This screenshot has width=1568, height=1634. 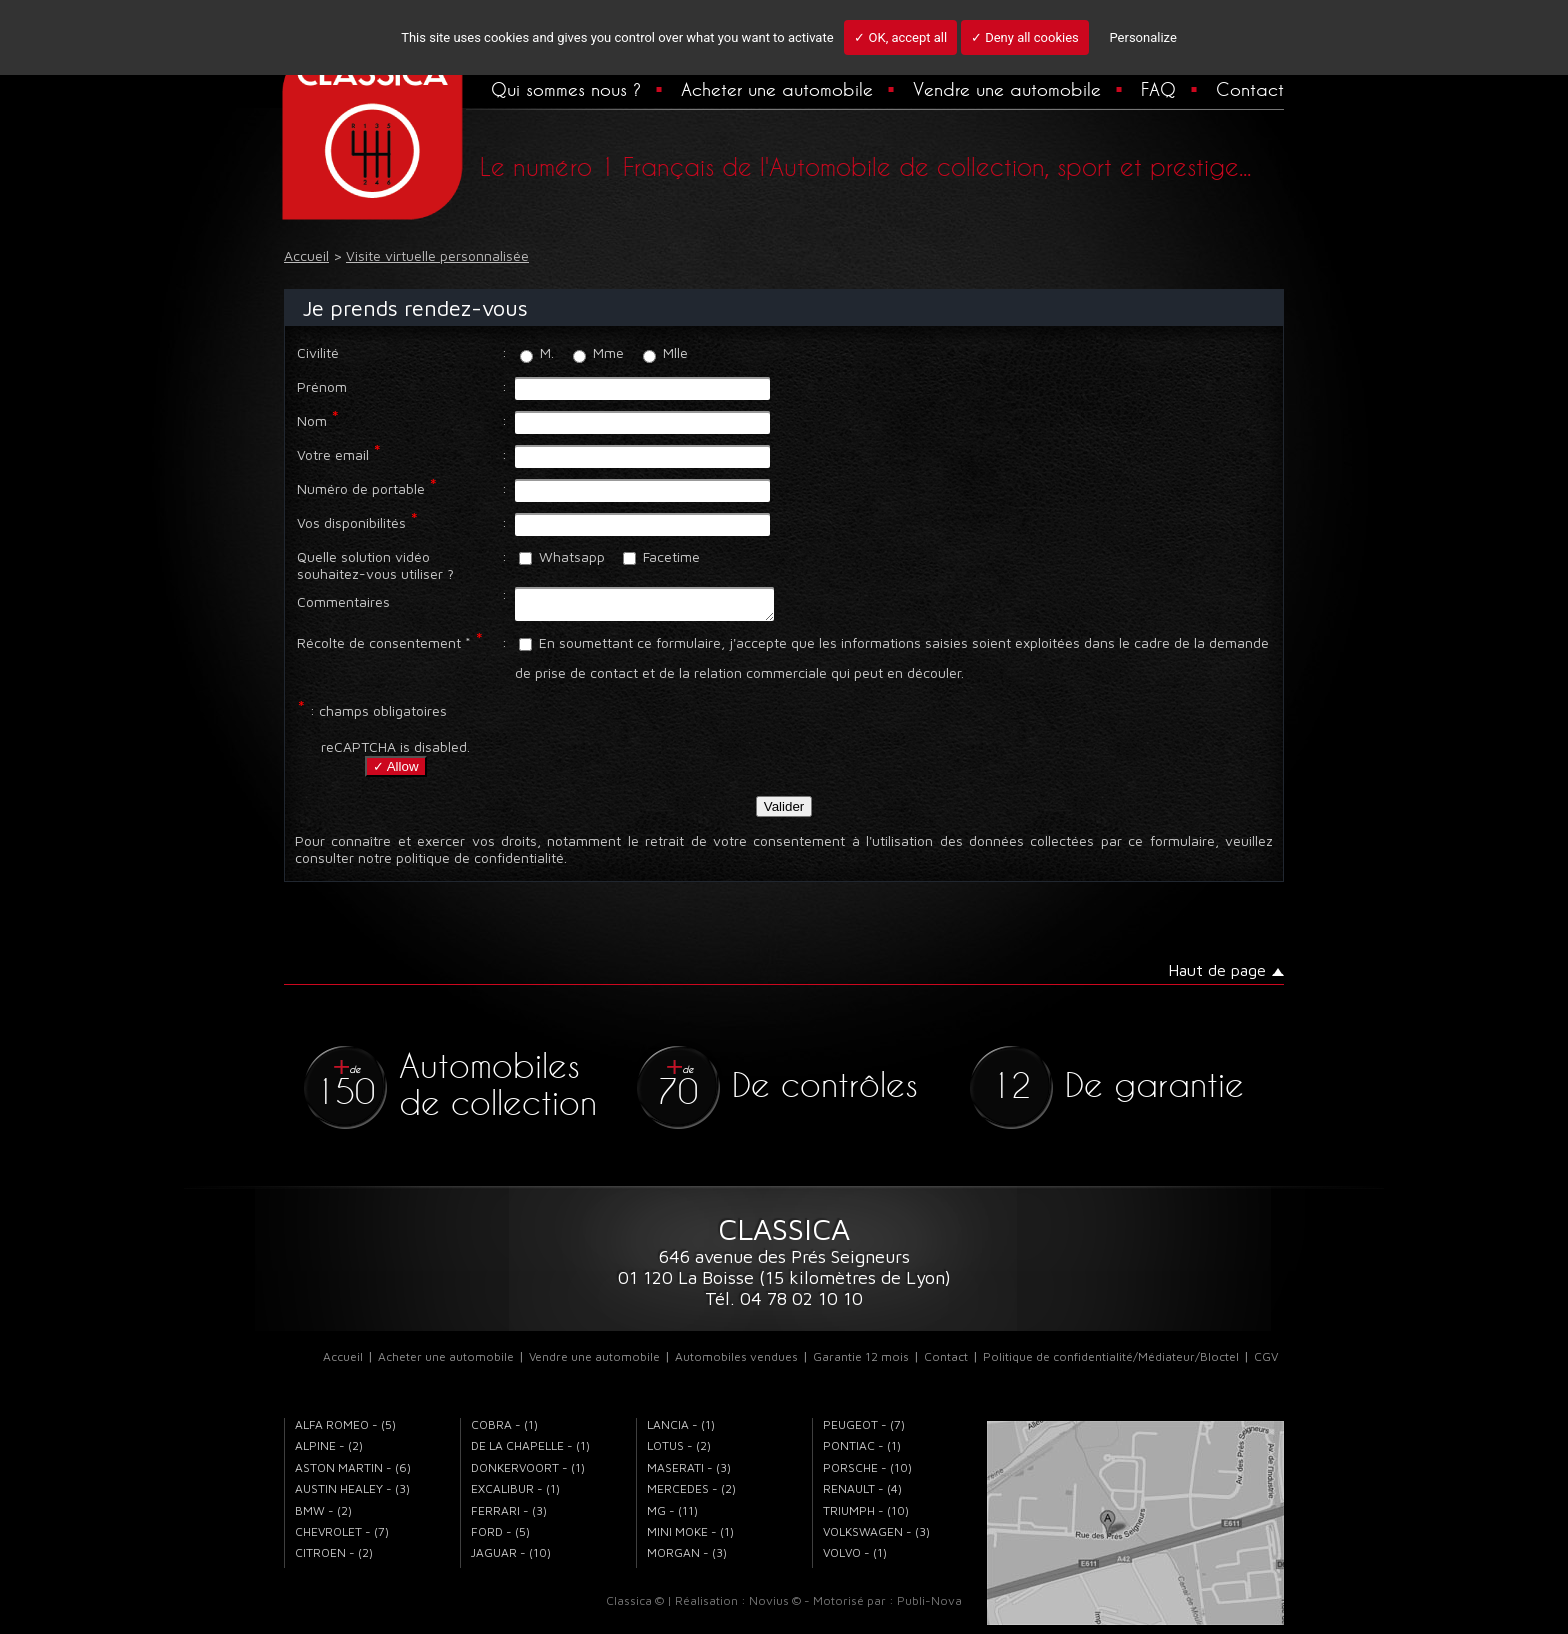 What do you see at coordinates (862, 1494) in the screenshot?
I see `RENAULT - (4)` at bounding box center [862, 1494].